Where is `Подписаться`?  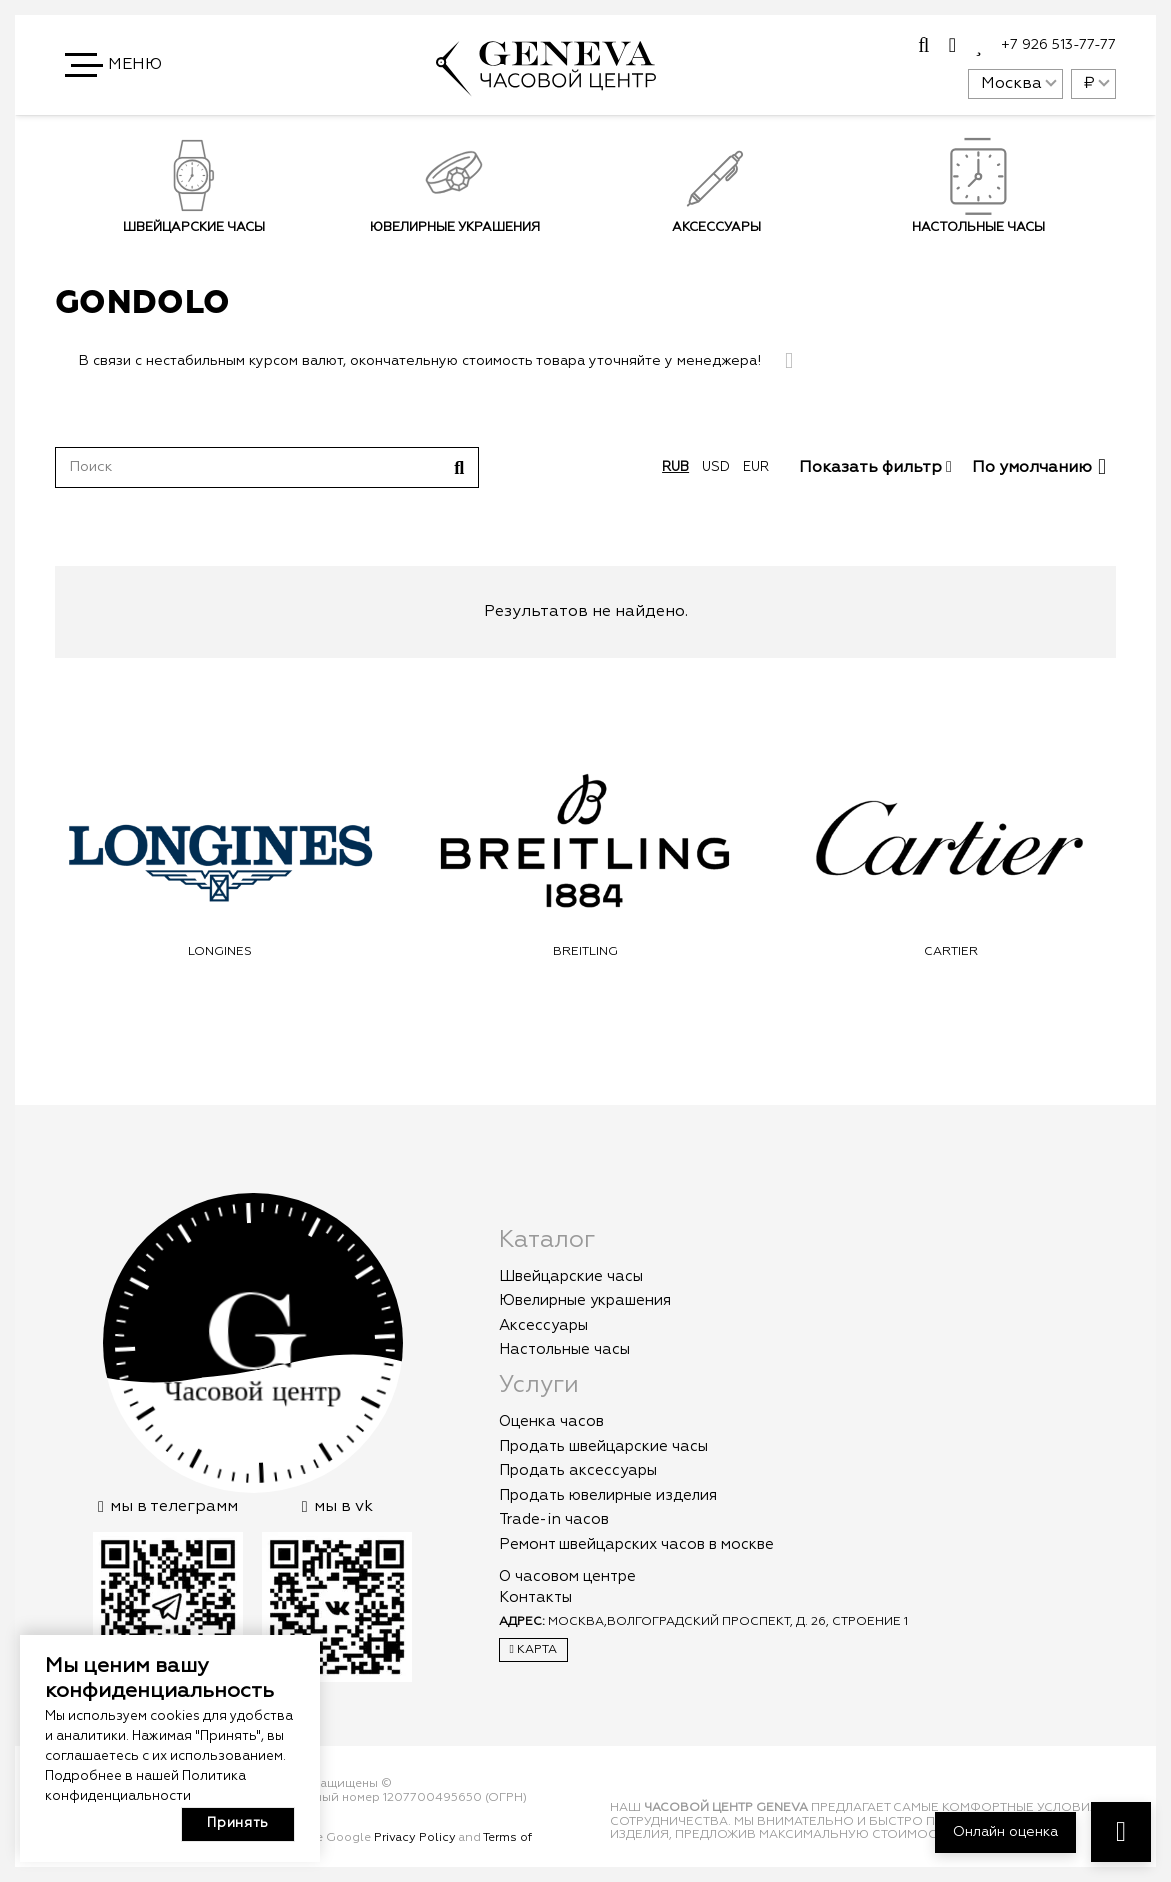
Подписаться is located at coordinates (862, 334).